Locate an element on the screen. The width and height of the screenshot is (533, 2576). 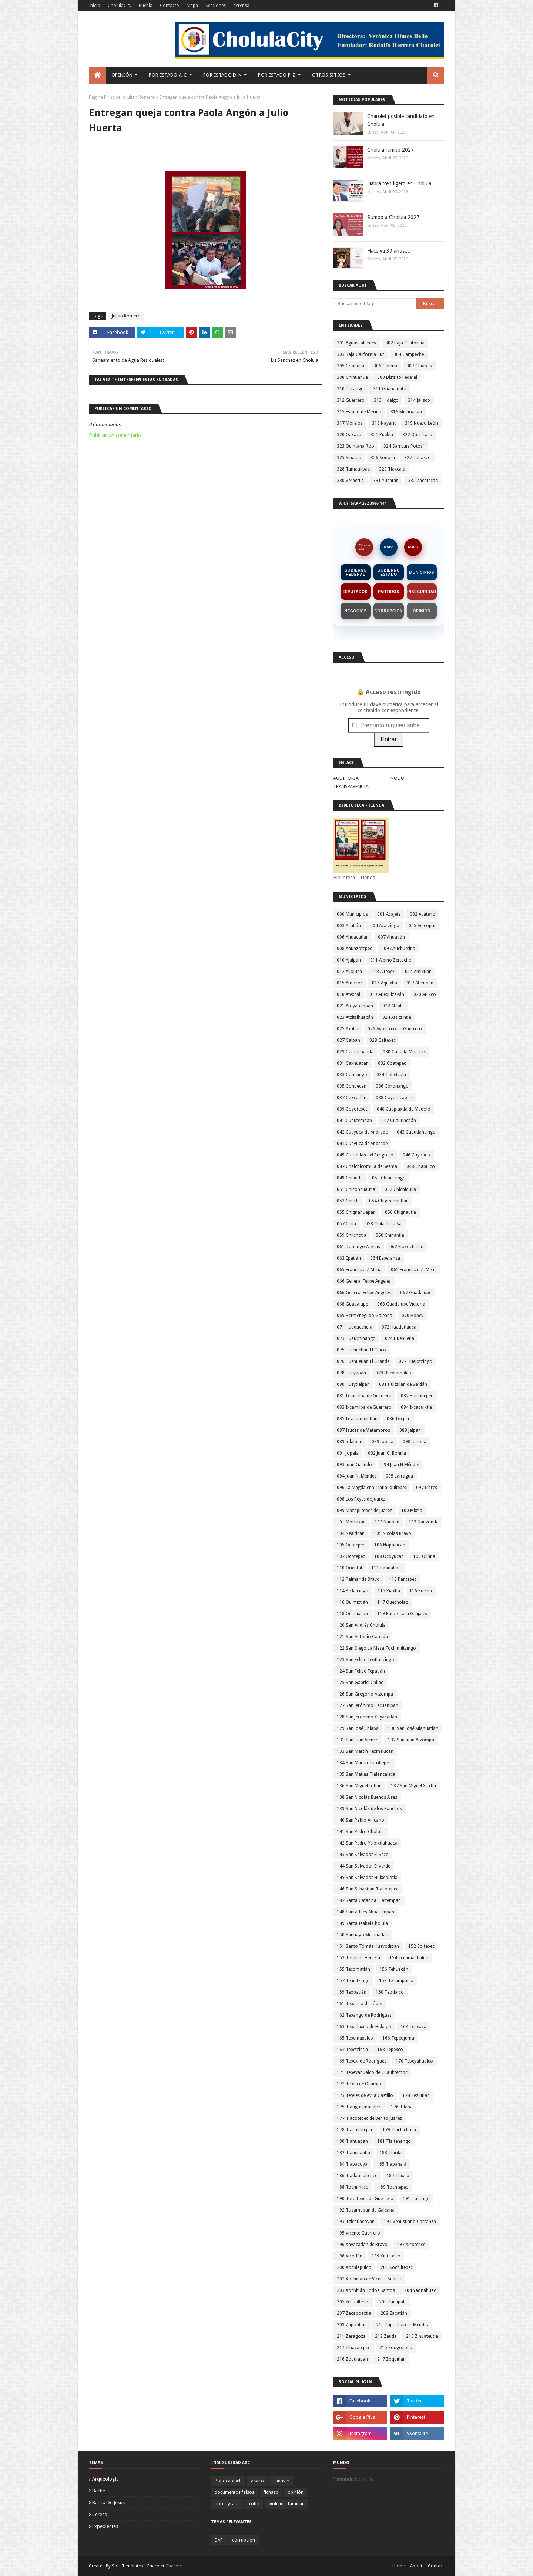
Gobierno Federal is located at coordinates (355, 572).